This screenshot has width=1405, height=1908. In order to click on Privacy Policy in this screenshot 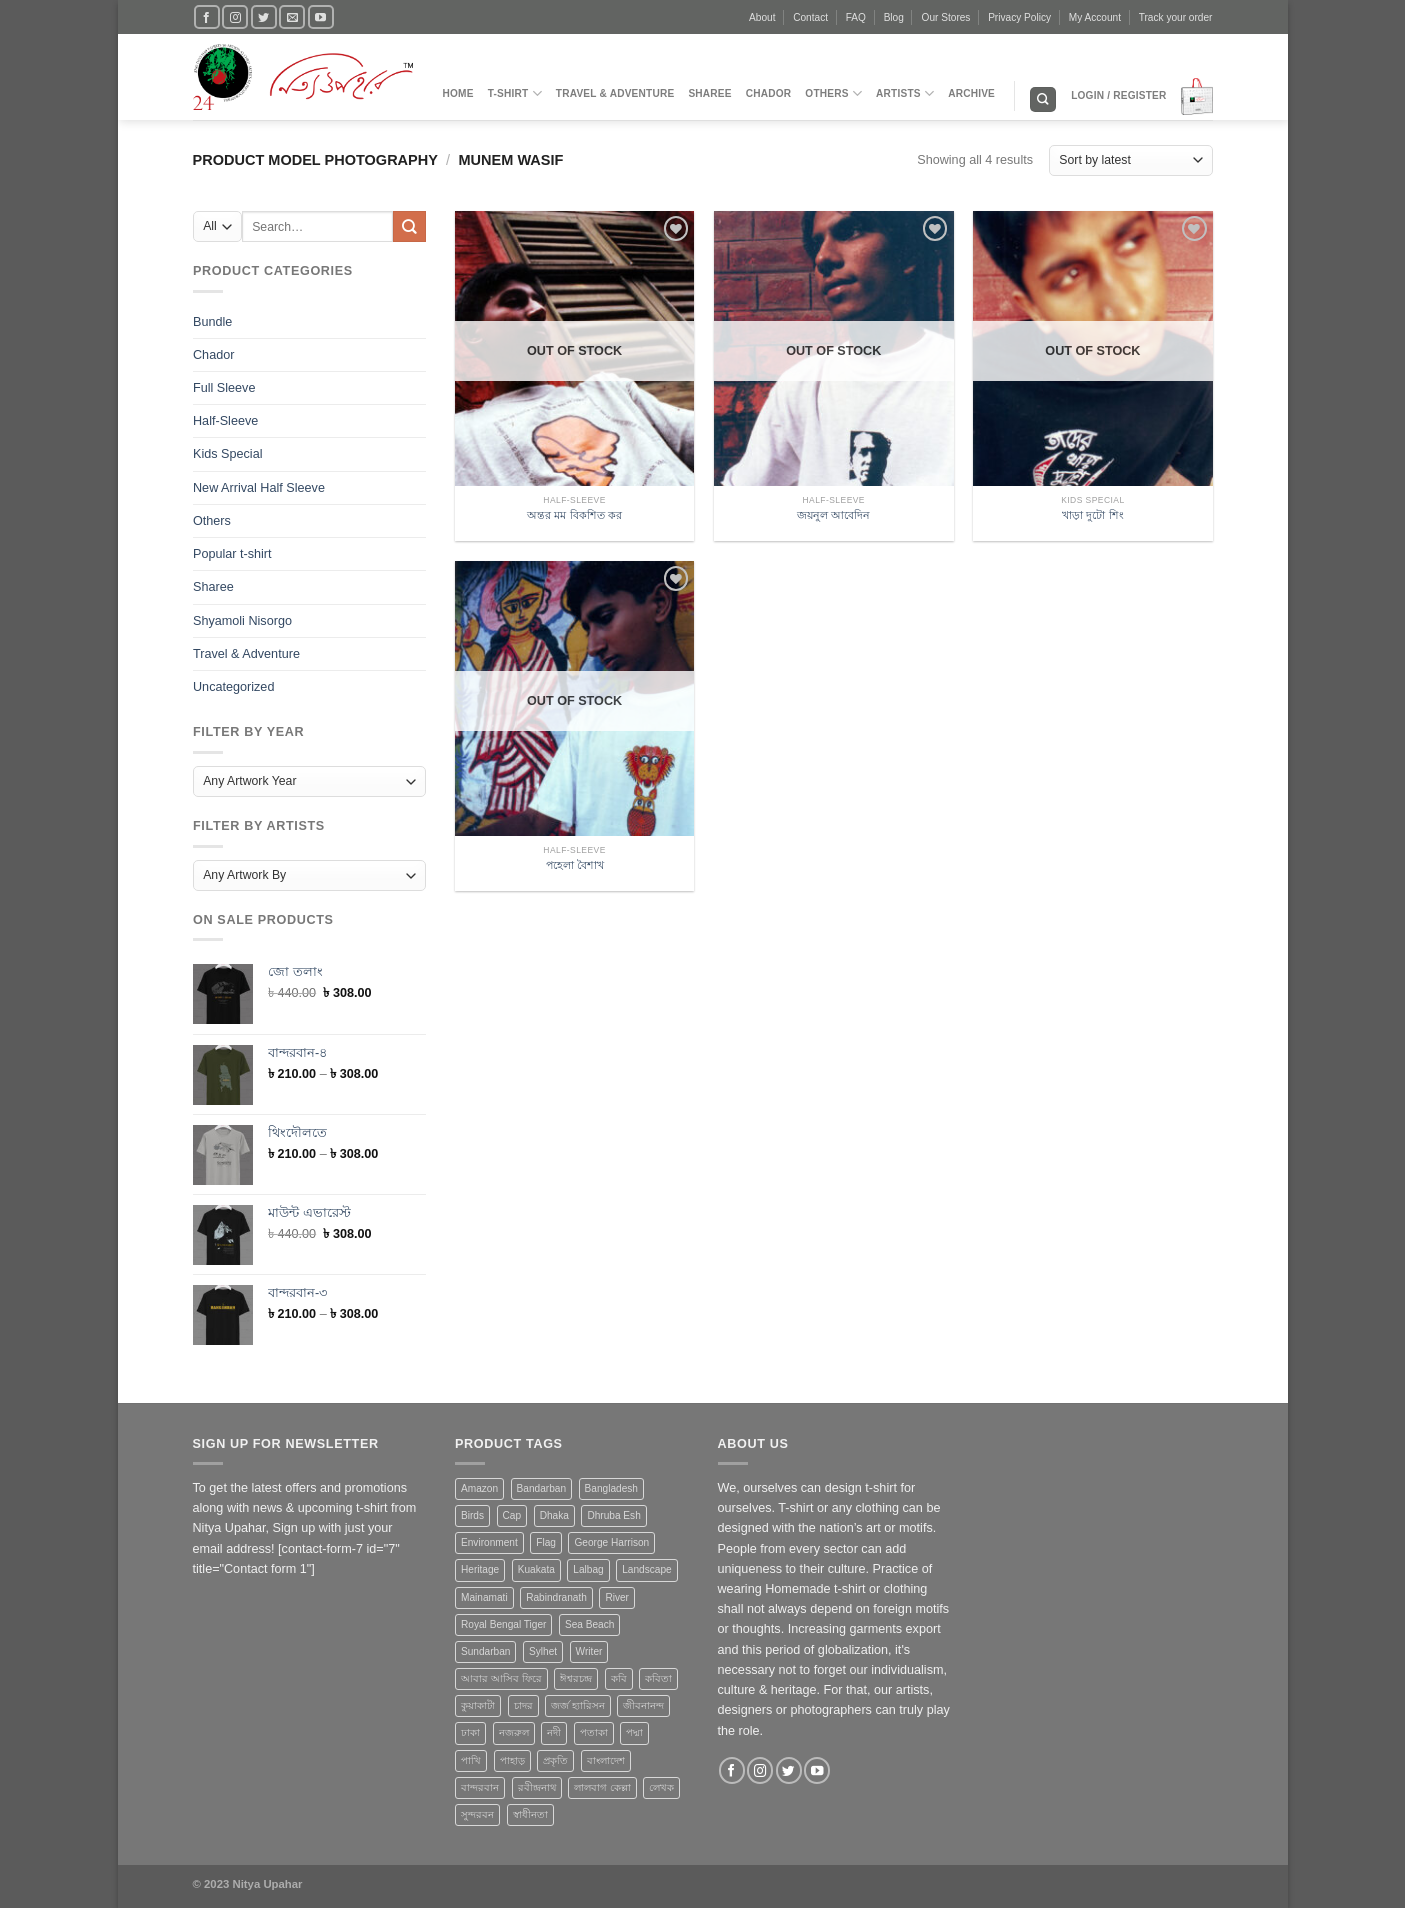, I will do `click(1019, 17)`.